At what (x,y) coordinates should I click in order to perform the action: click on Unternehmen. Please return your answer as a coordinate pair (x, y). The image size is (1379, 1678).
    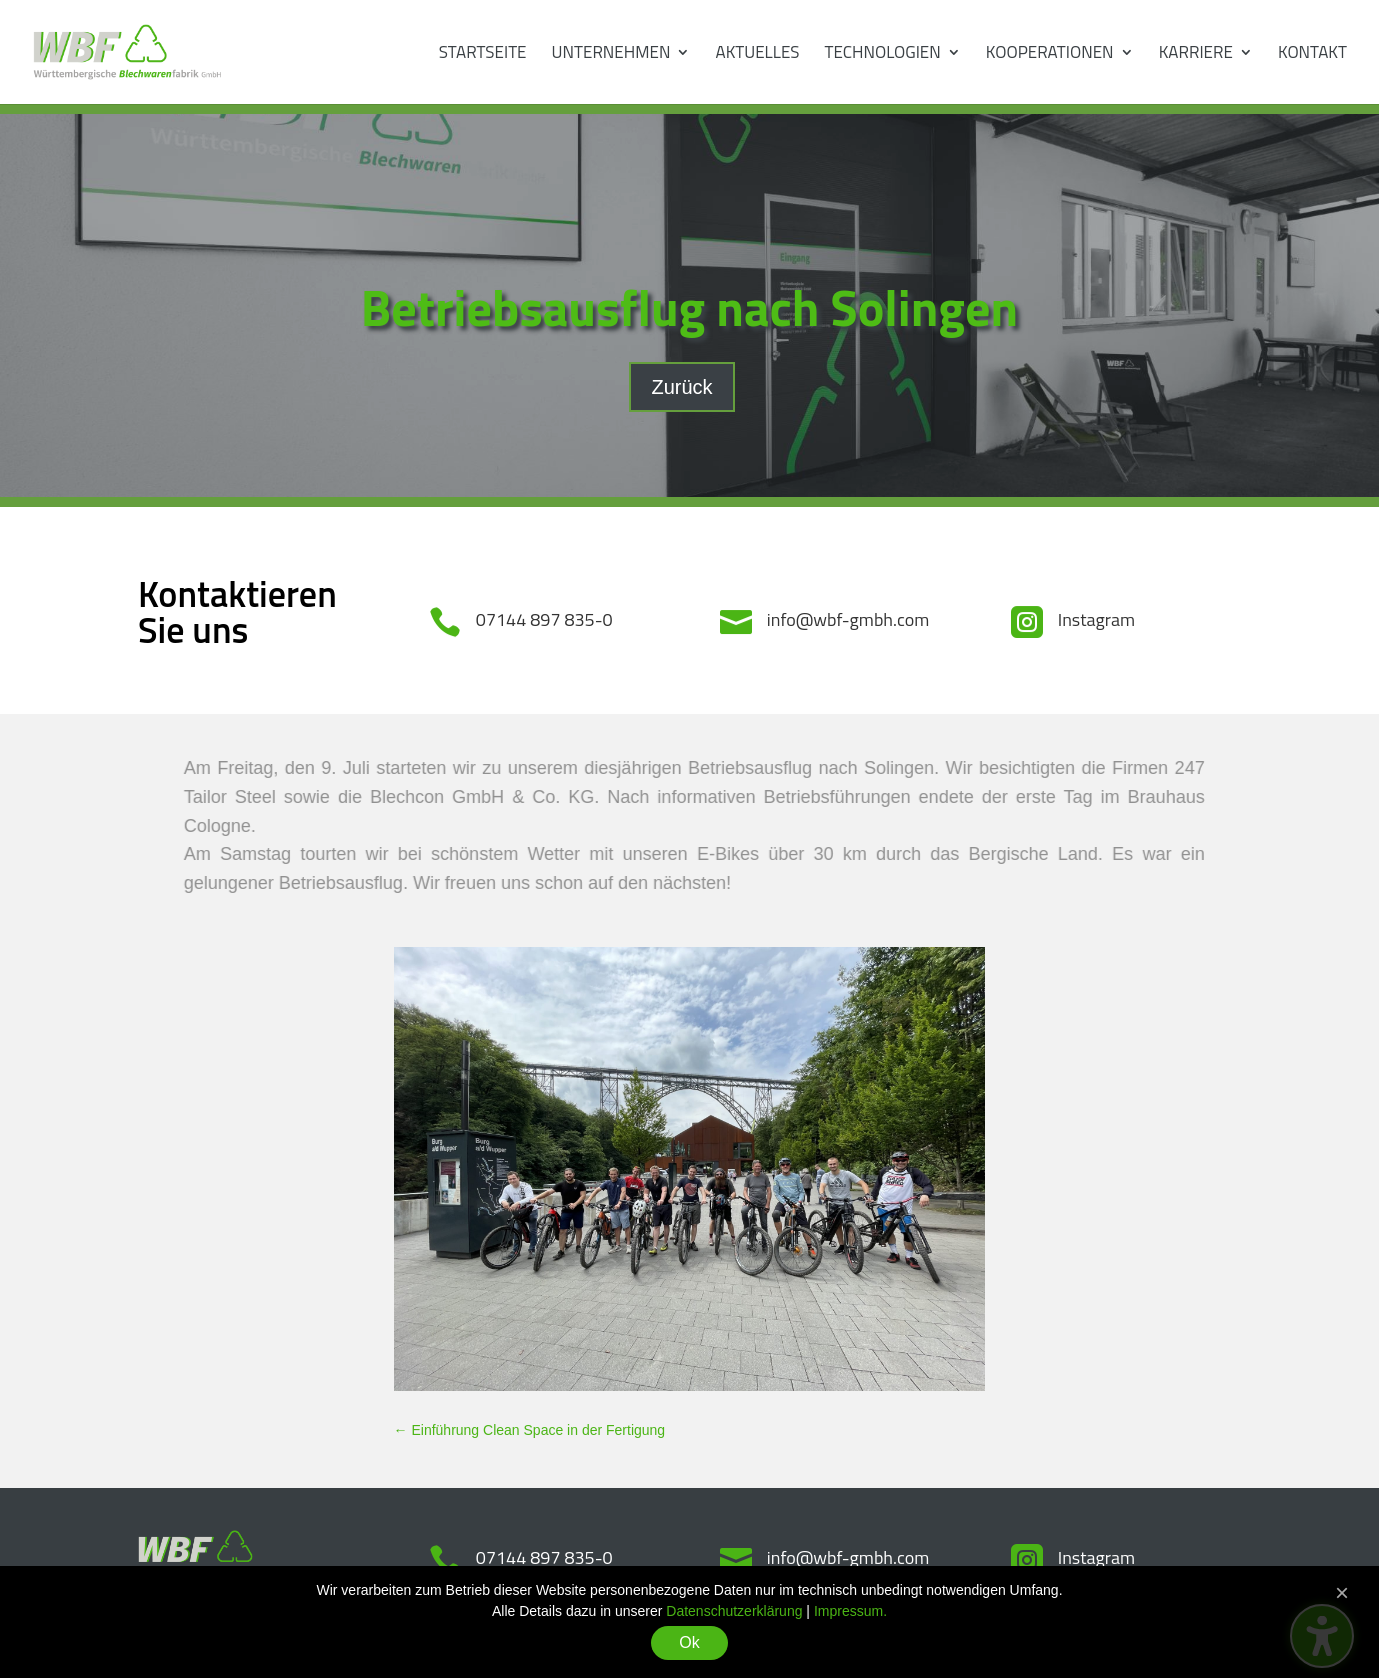
    Looking at the image, I should click on (611, 55).